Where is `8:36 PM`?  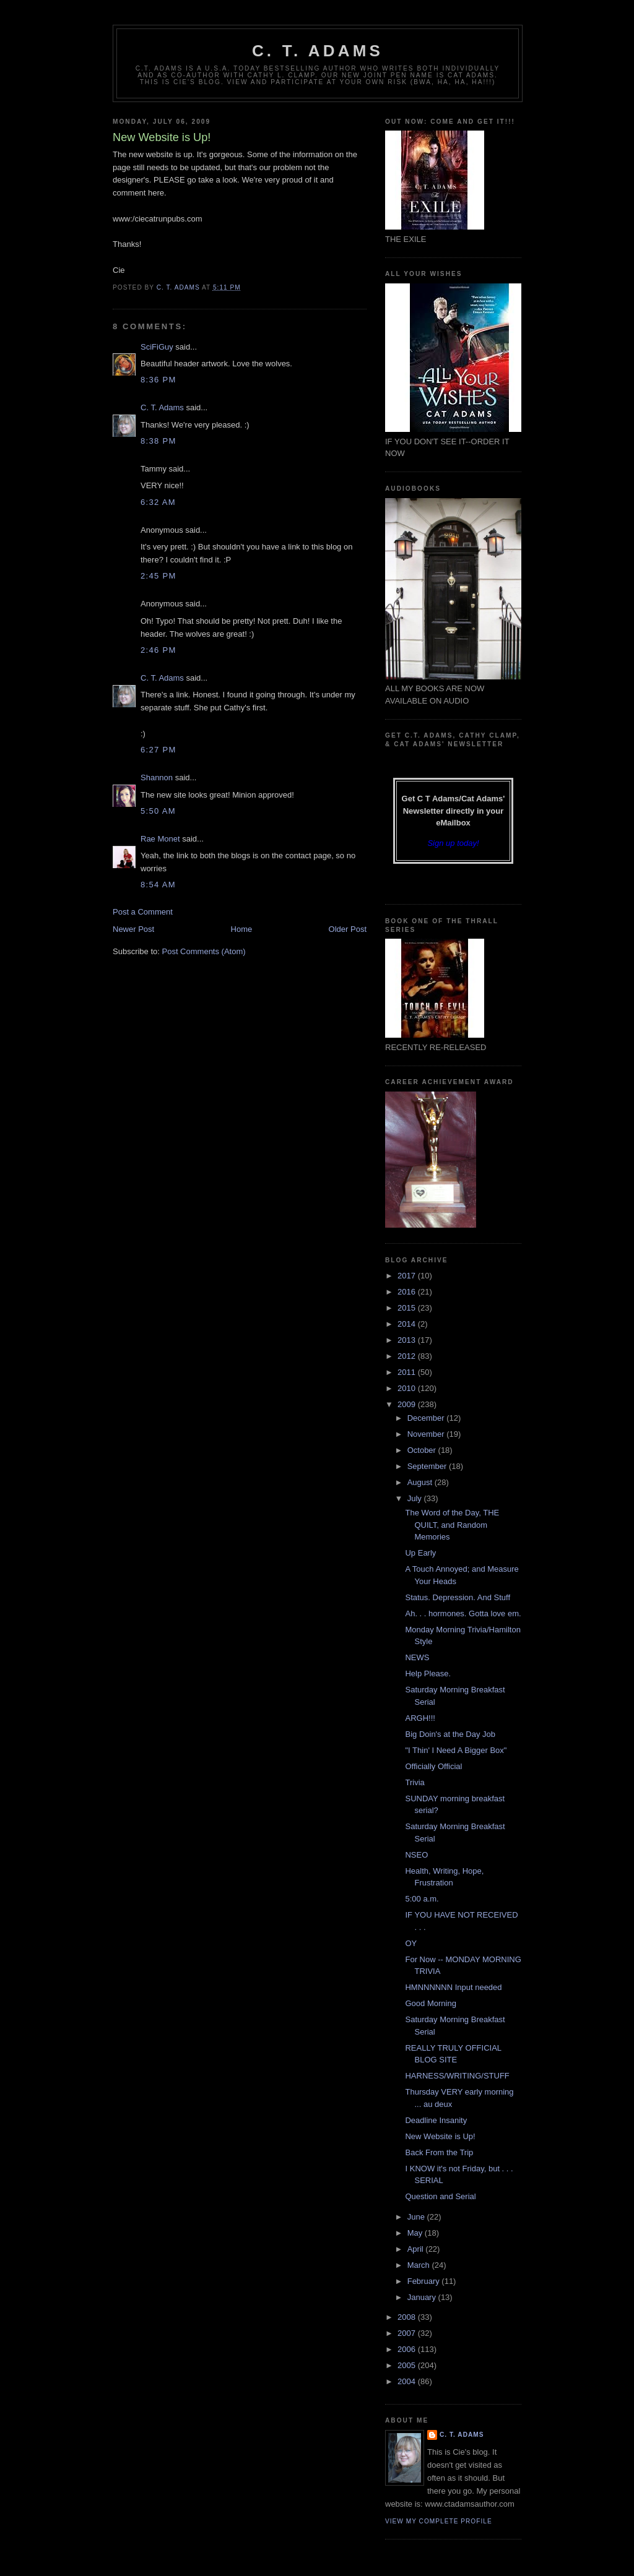 8:36 PM is located at coordinates (158, 379).